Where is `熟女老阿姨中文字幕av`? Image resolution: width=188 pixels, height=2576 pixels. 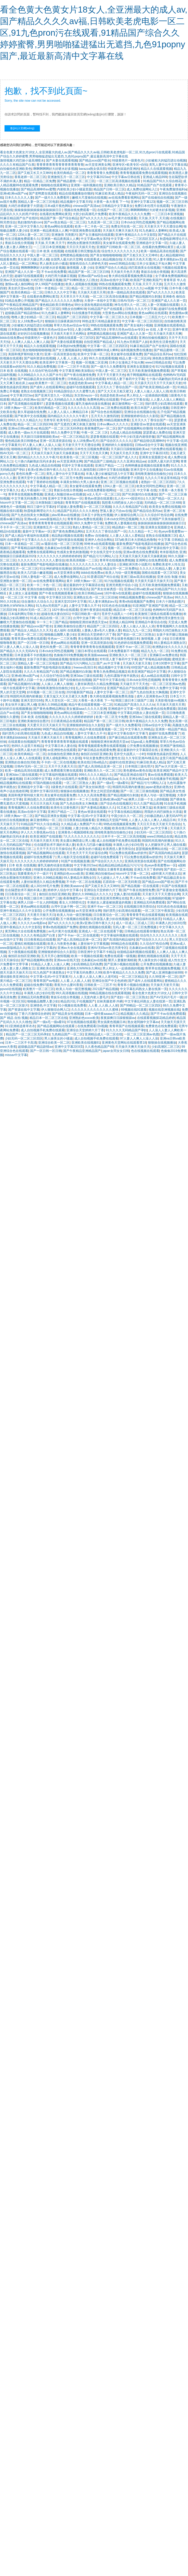
熟女老阿姨中文字幕av is located at coordinates (143, 1022).